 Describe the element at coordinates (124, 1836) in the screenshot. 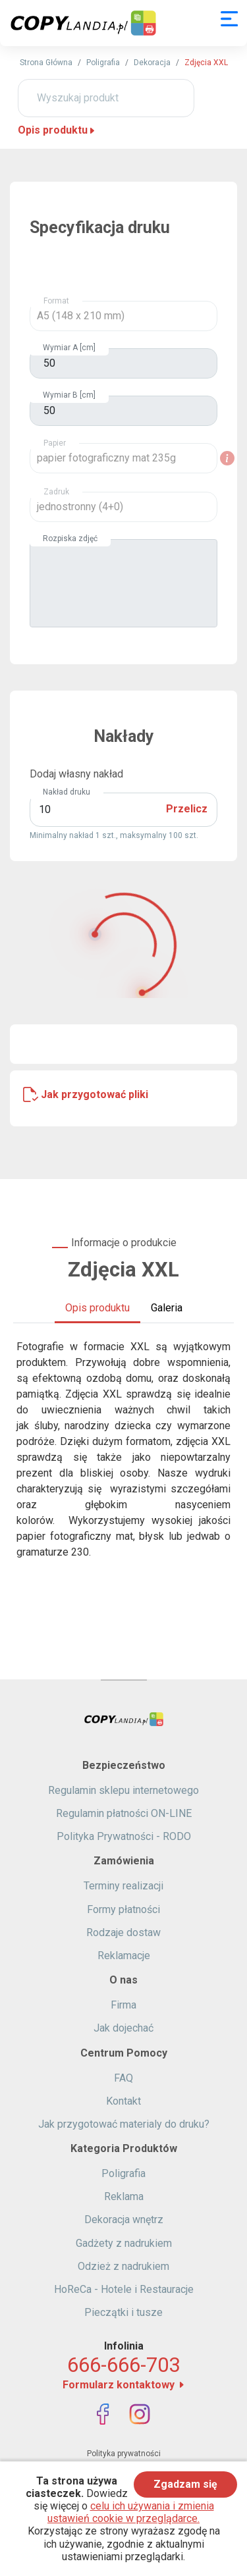

I see `Polityka Prywatności - RODO` at that location.